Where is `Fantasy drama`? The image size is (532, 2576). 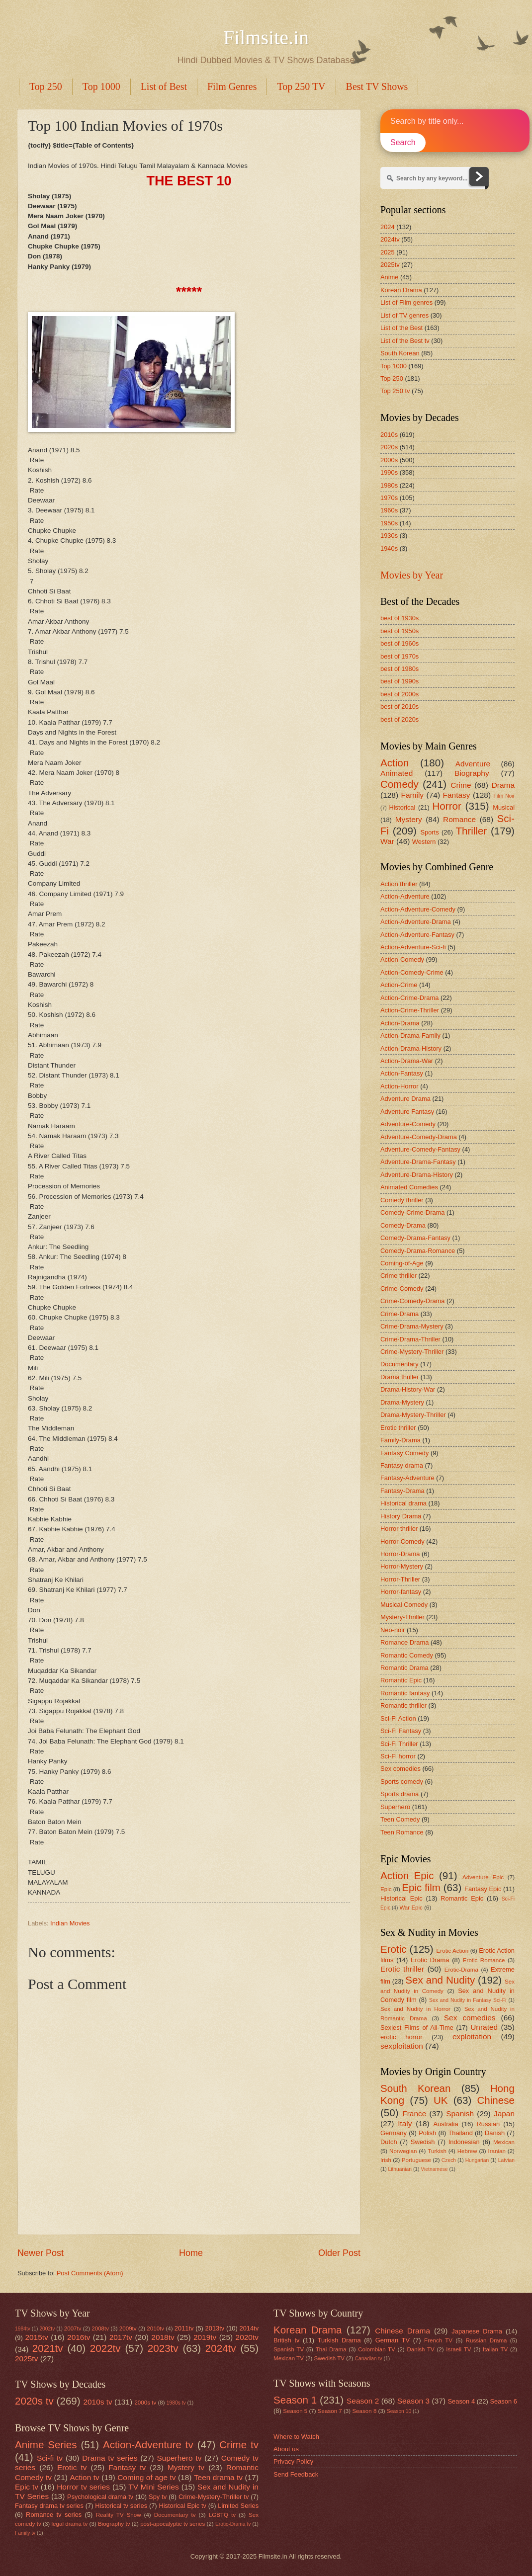 Fantasy drama is located at coordinates (401, 1465).